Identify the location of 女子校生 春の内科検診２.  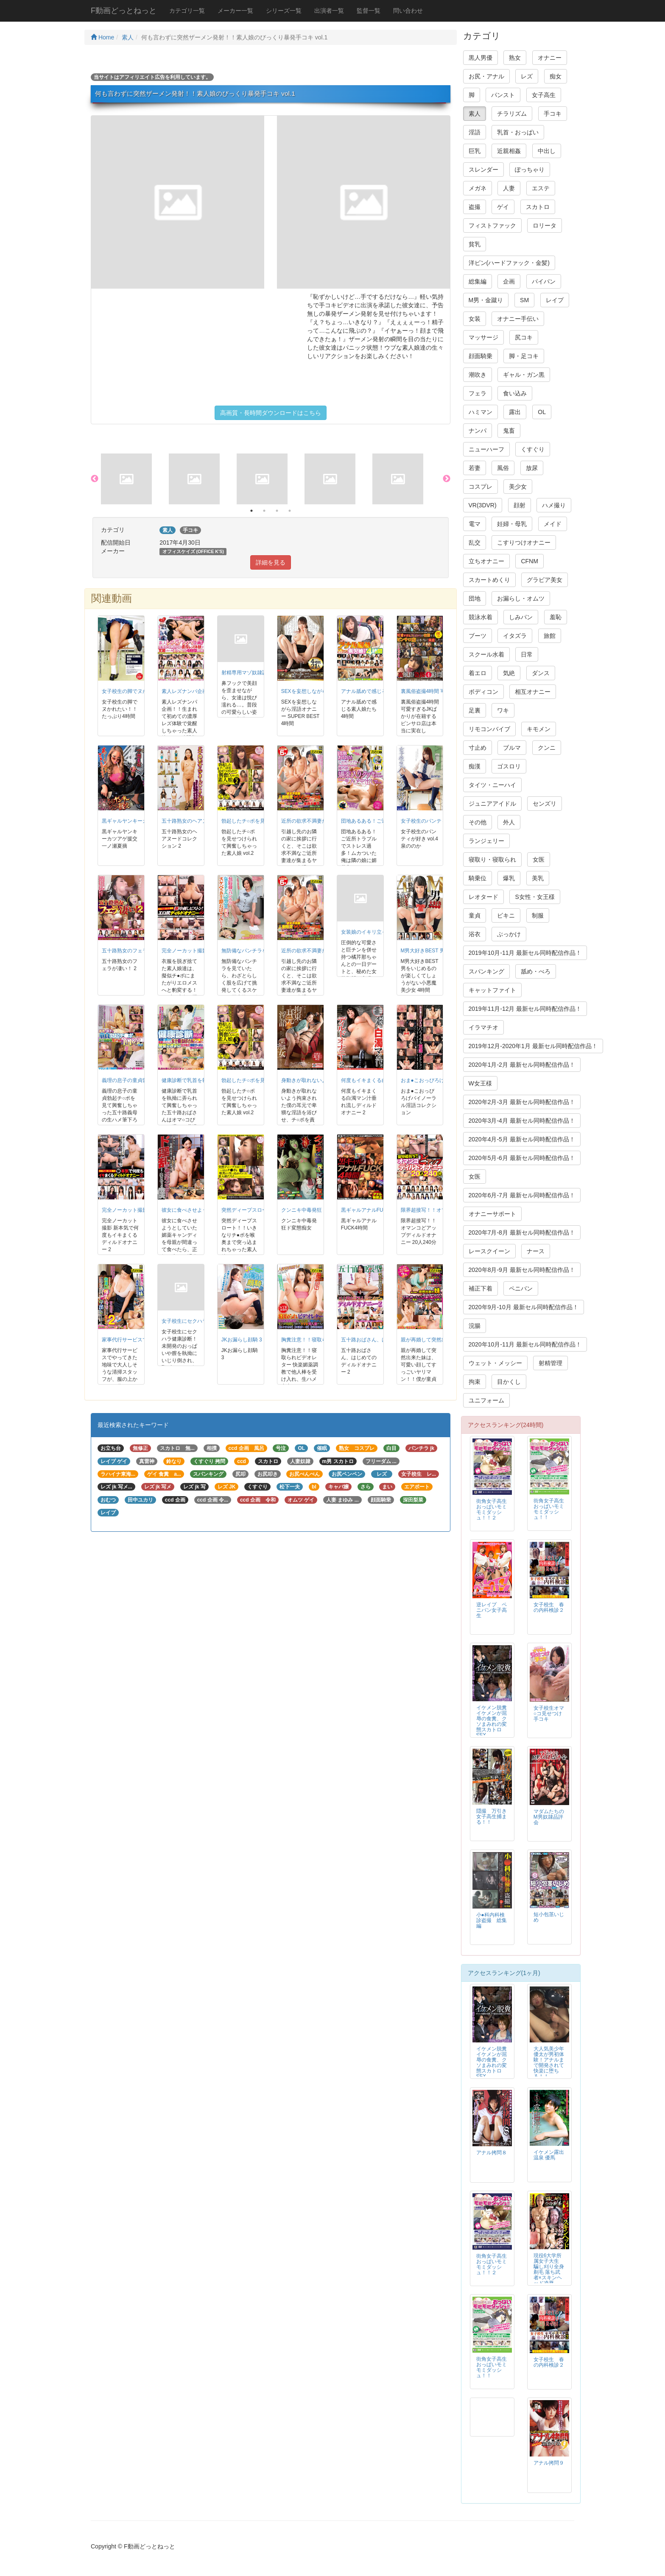
(549, 1607).